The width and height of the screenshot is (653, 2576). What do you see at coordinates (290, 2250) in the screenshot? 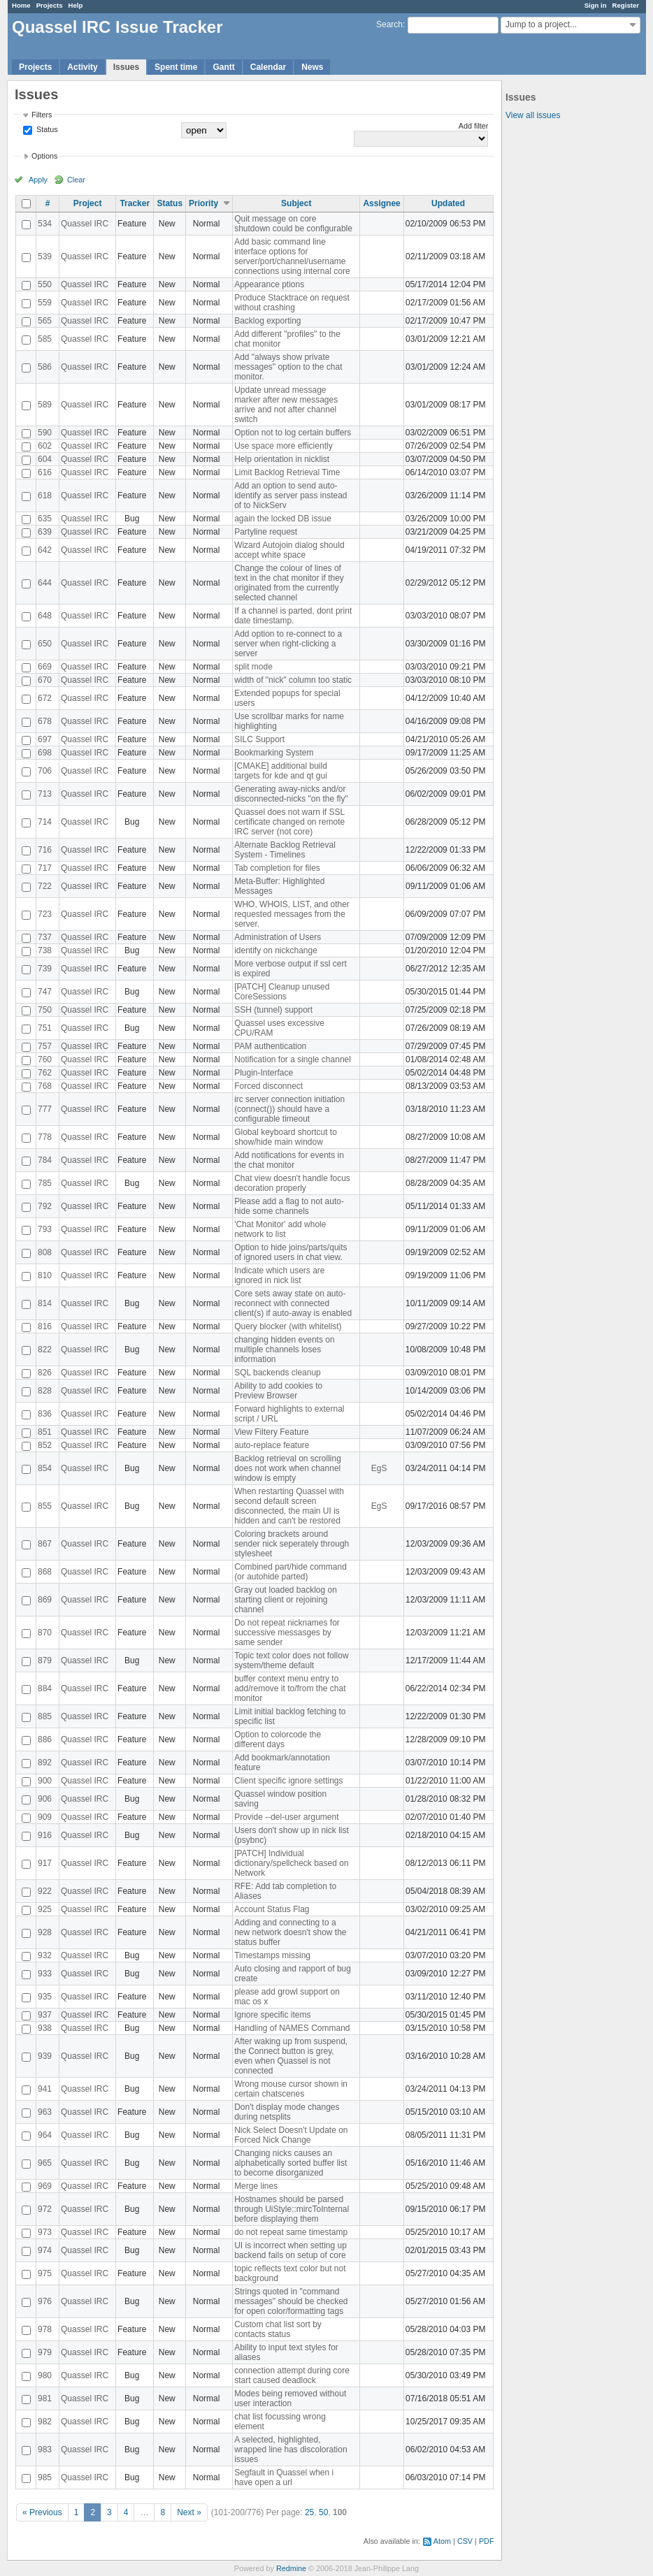
I see `UI is incorrect when setting up backend fails on setup of core` at bounding box center [290, 2250].